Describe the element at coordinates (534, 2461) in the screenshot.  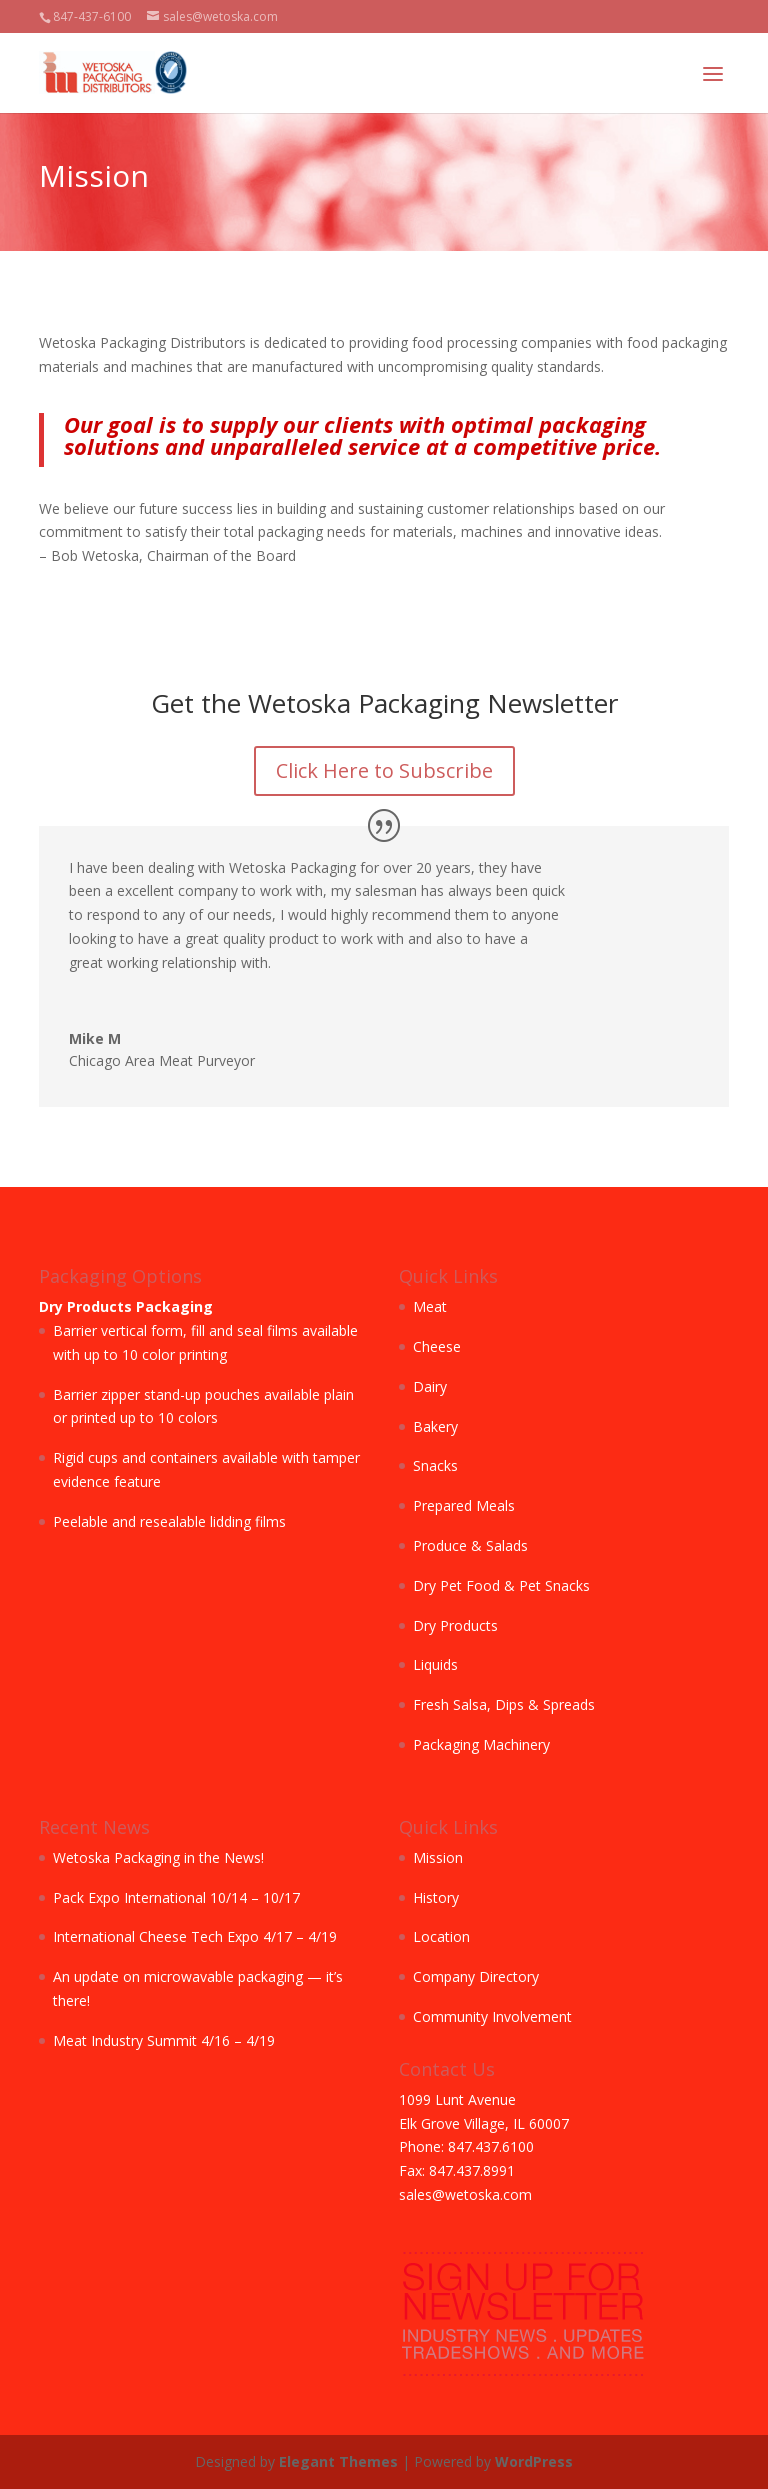
I see `WordPress` at that location.